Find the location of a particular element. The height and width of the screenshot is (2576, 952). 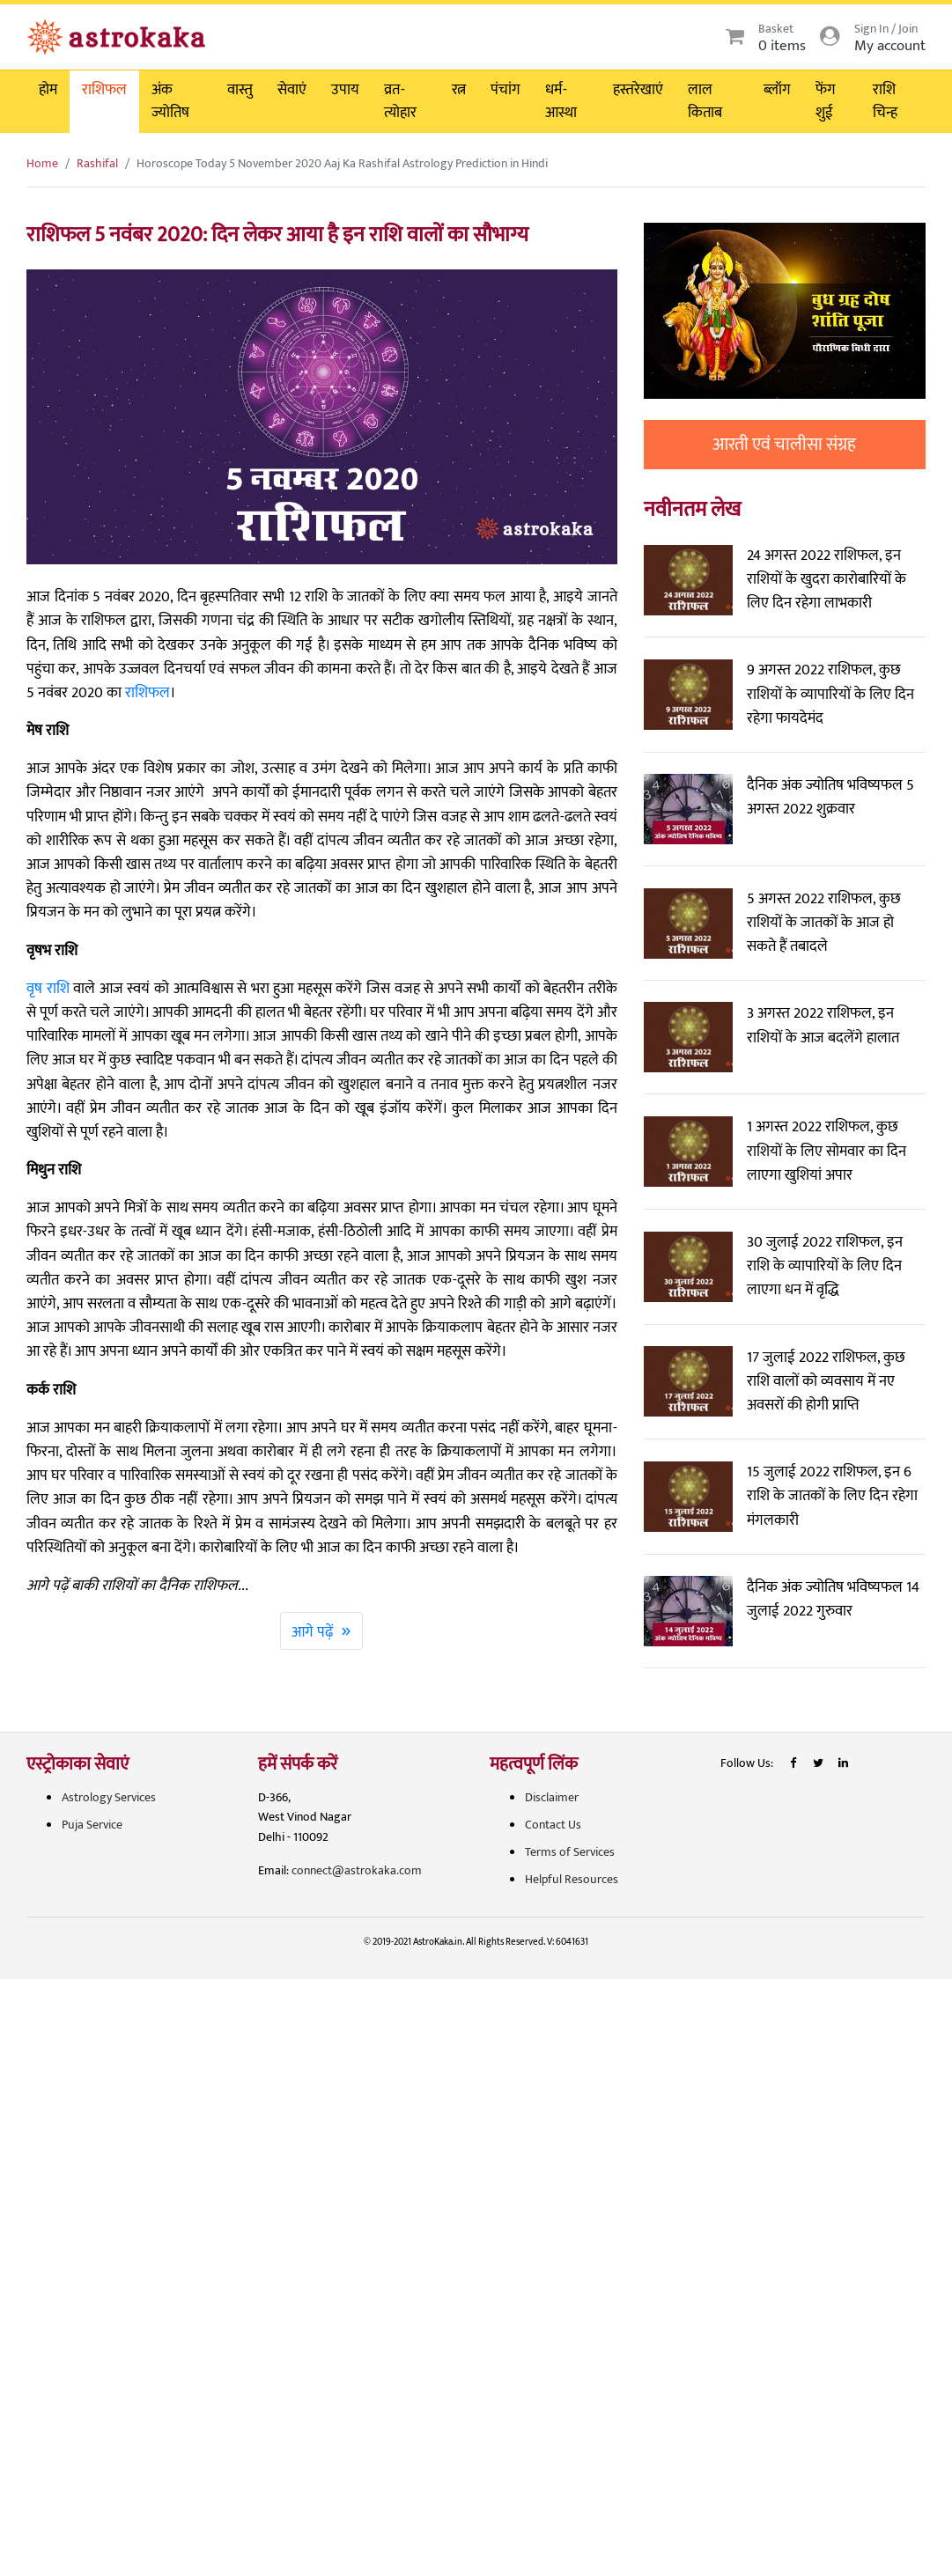

उपाय is located at coordinates (345, 89).